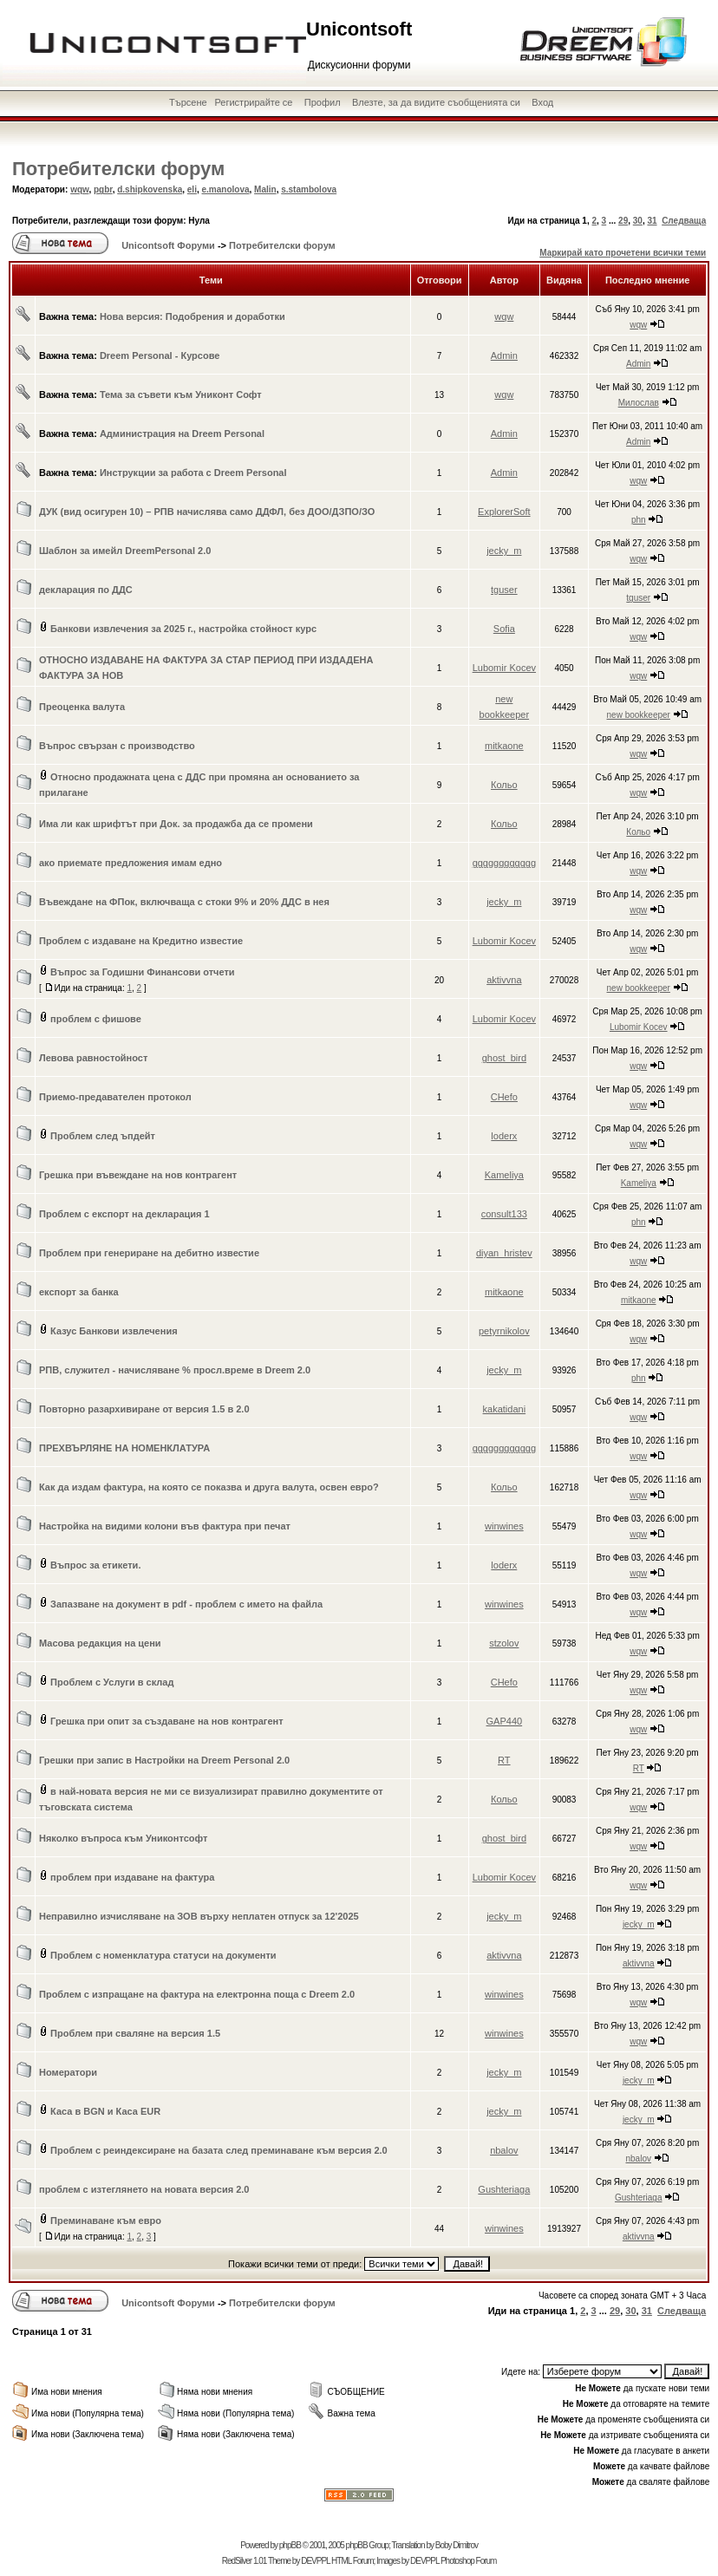  Describe the element at coordinates (209, 1487) in the screenshot. I see `Как да издам фактура, на която се показва и друга валута, освен евро?` at that location.